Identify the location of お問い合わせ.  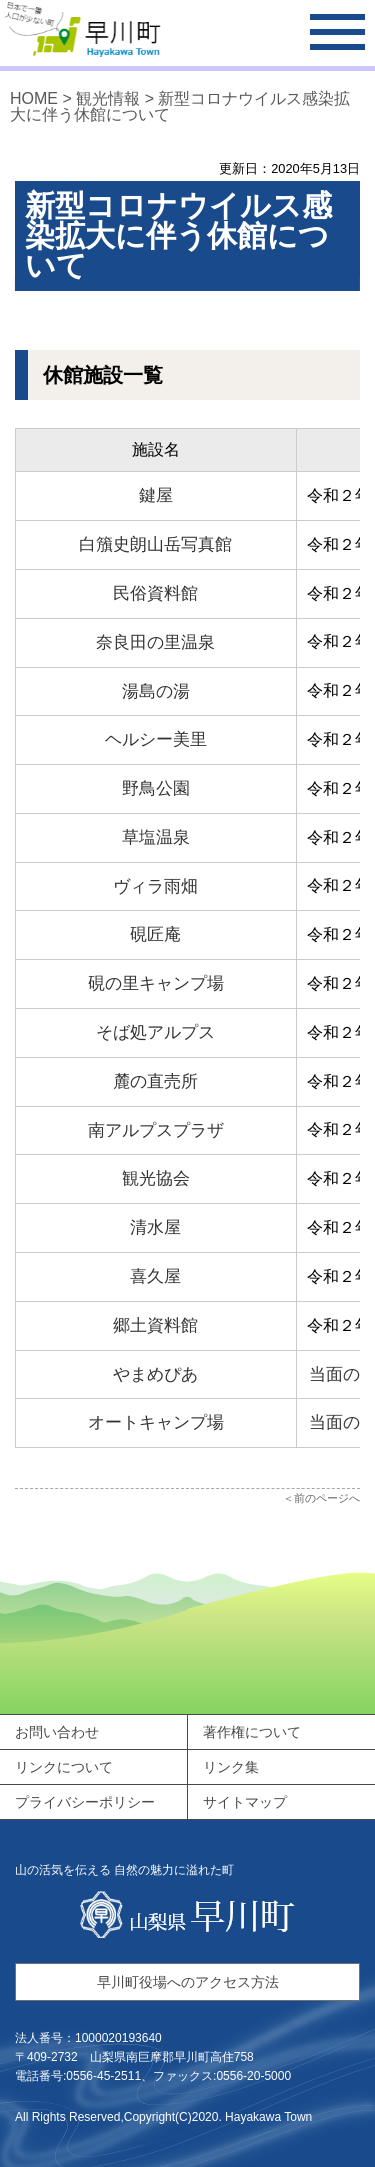
(57, 1732).